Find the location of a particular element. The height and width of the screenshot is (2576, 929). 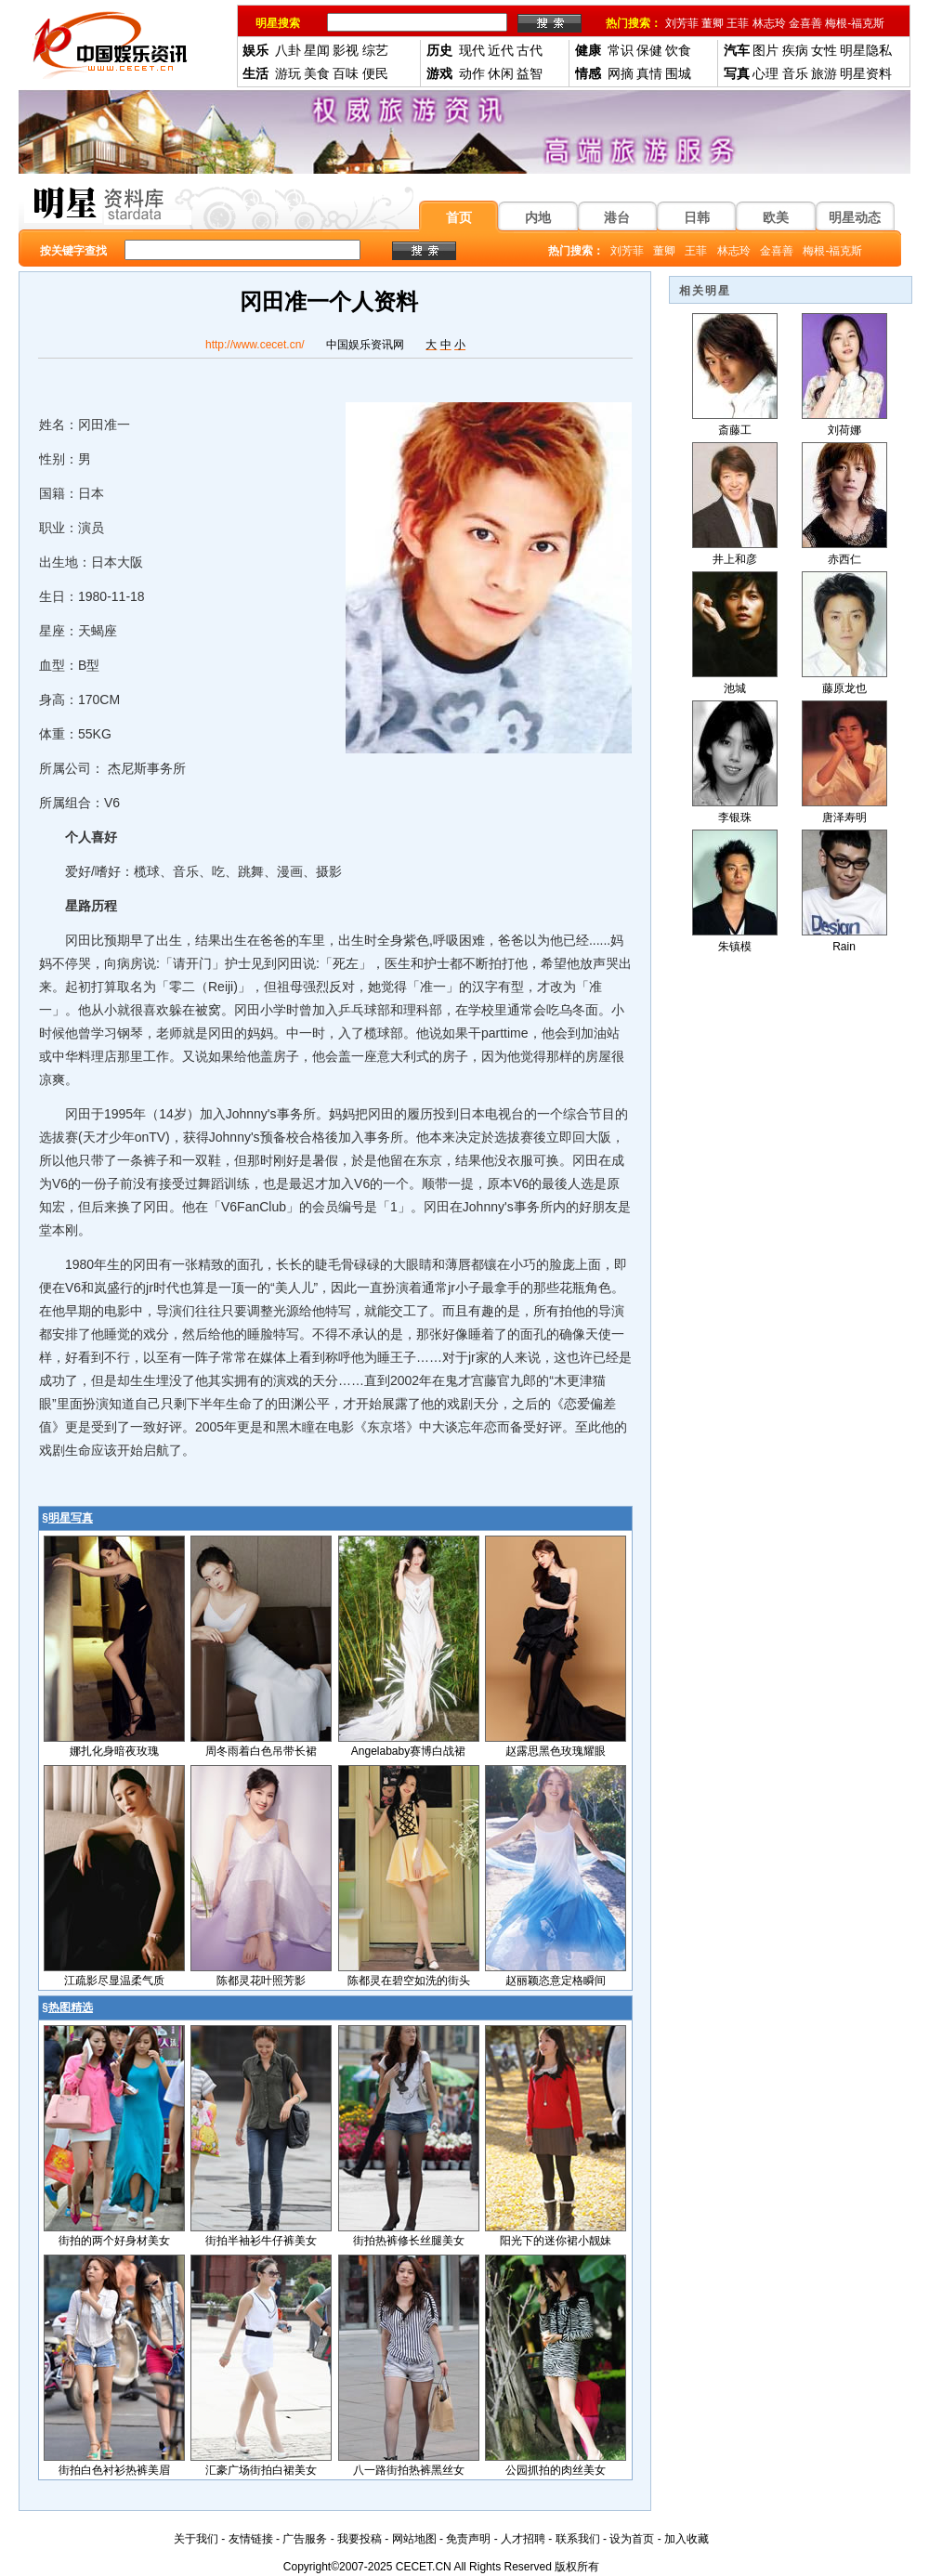

陈都灵花叶照芳影 is located at coordinates (261, 1980).